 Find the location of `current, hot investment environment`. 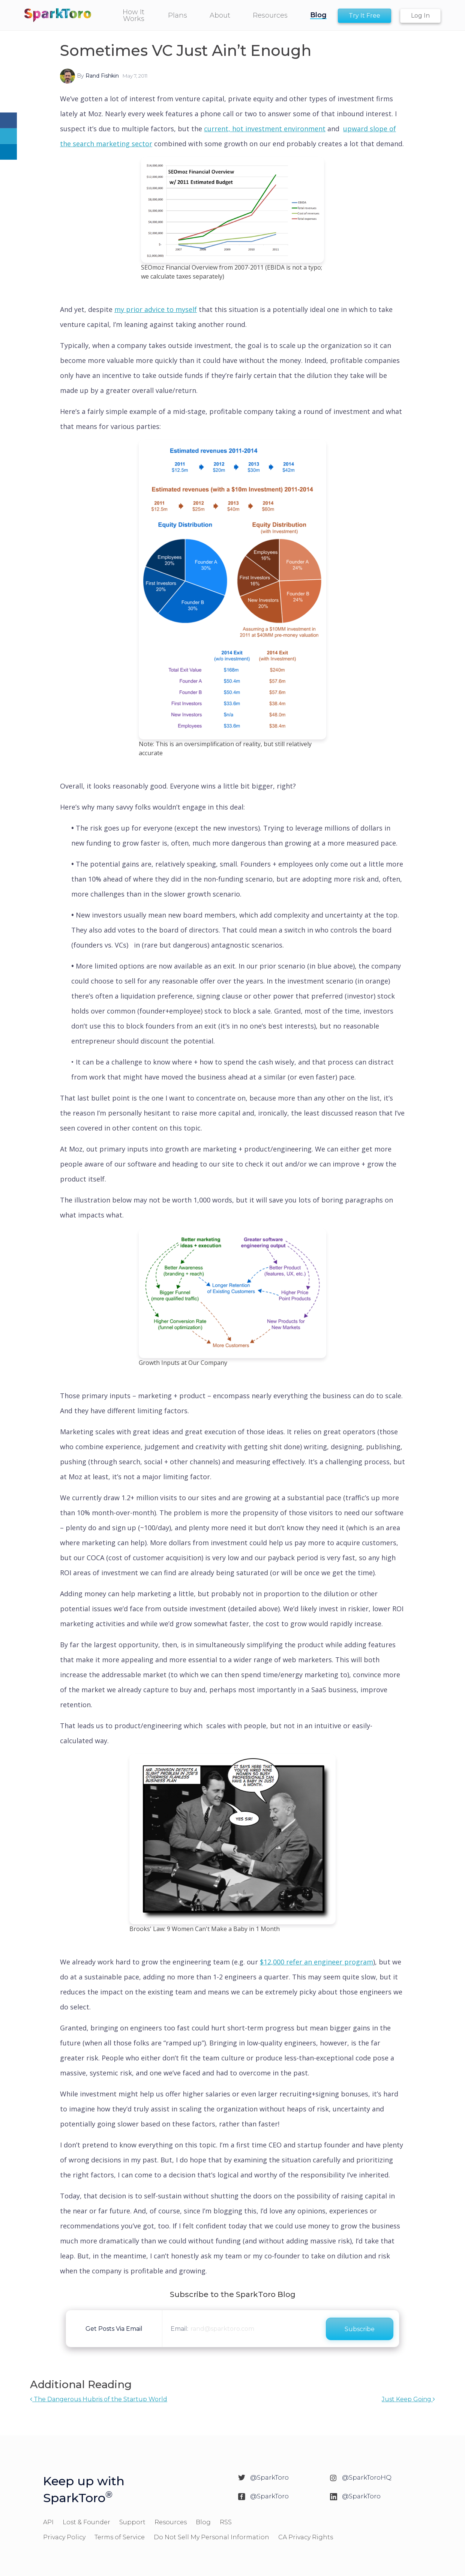

current, hot investment environment is located at coordinates (265, 128).